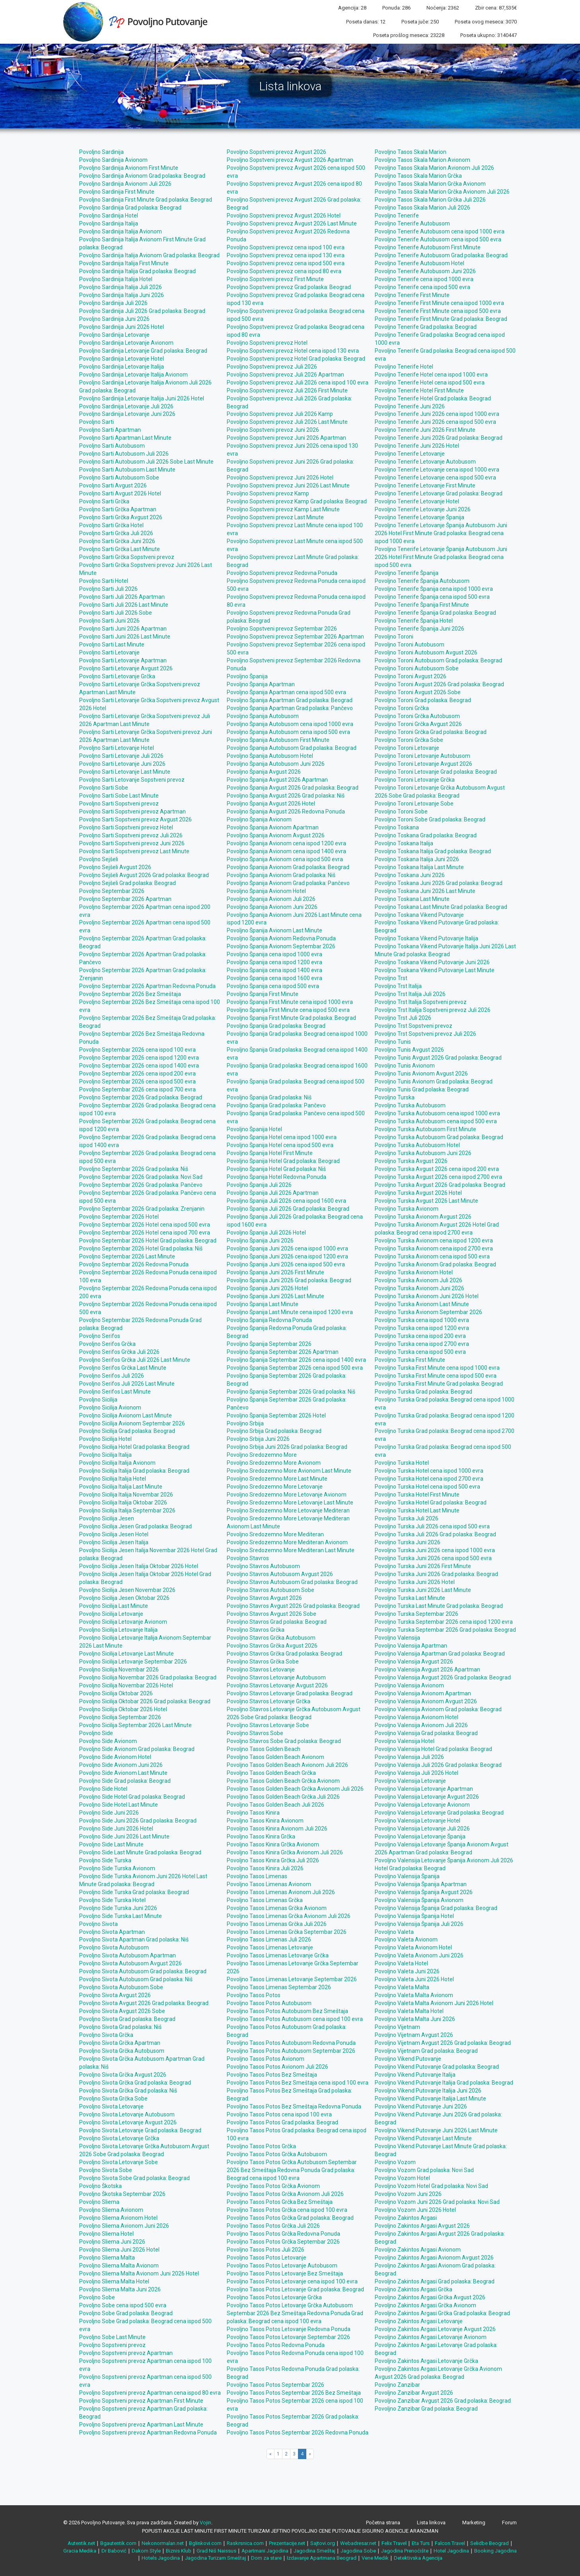 The height and width of the screenshot is (2576, 580). What do you see at coordinates (285, 255) in the screenshot?
I see `Povoljno Sopstveni prevoz cena ispod 130 evra` at bounding box center [285, 255].